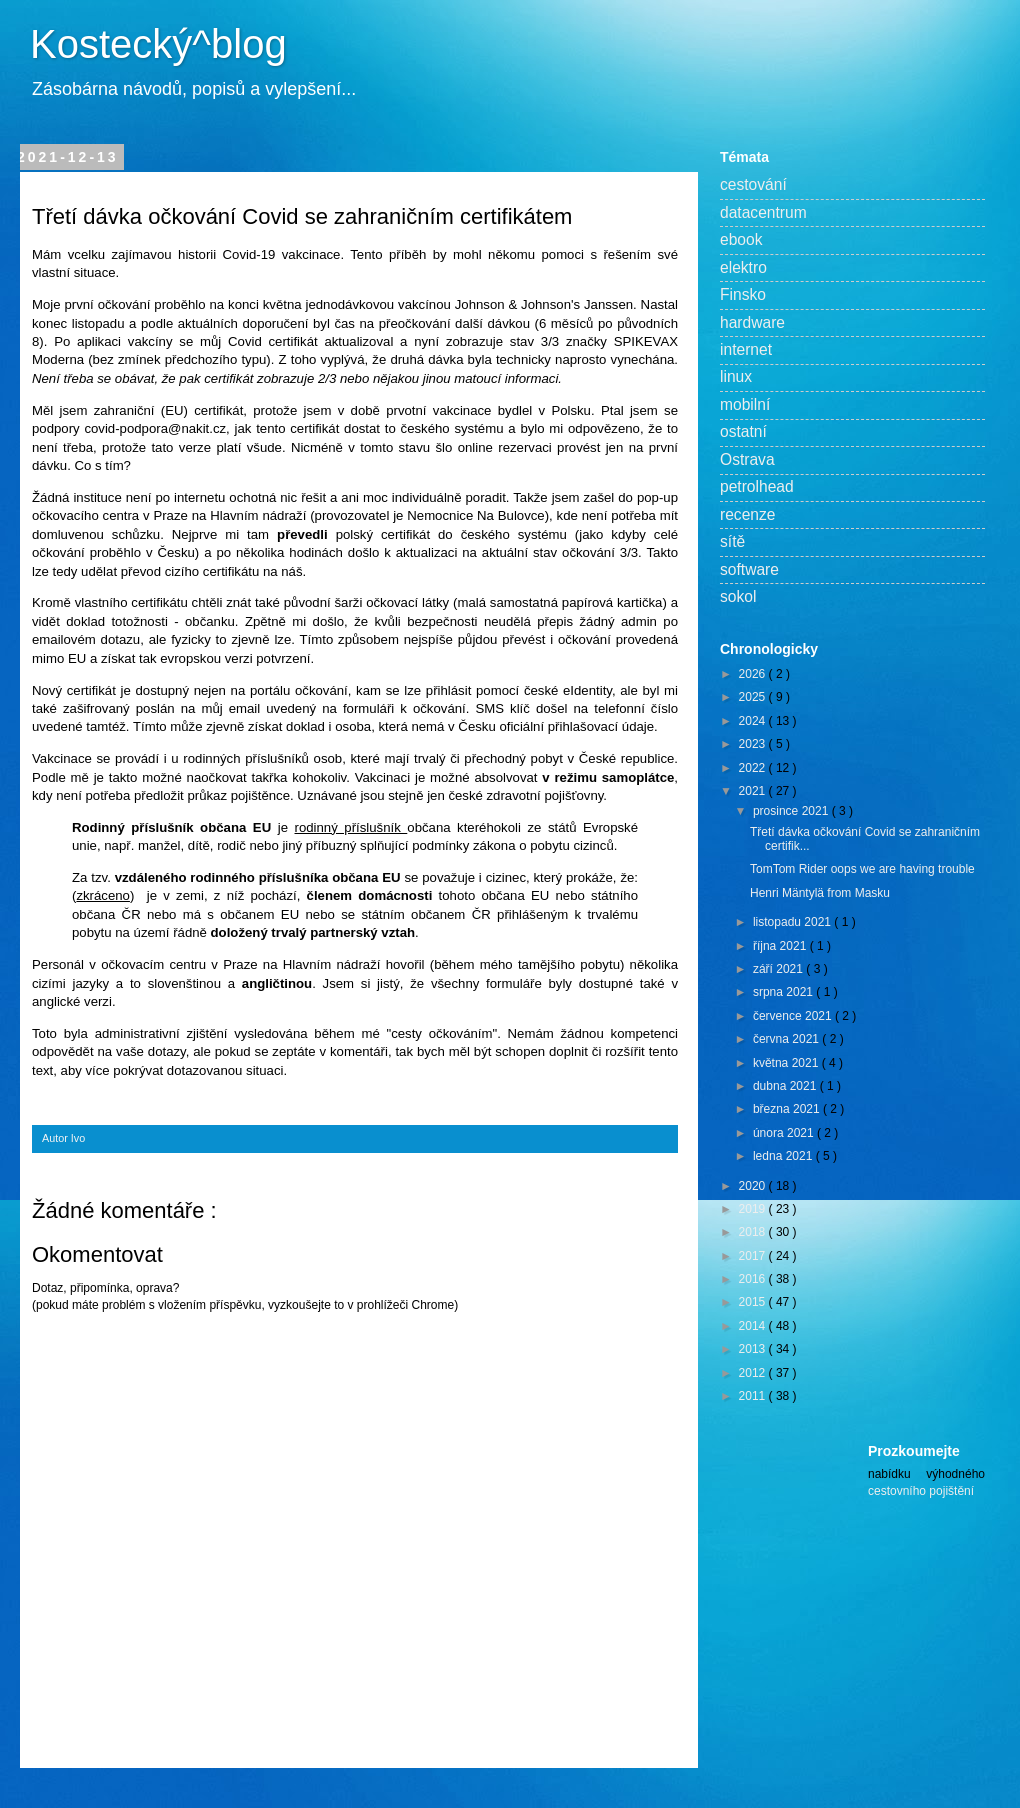 The image size is (1020, 1808). What do you see at coordinates (754, 1186) in the screenshot?
I see `2020` at bounding box center [754, 1186].